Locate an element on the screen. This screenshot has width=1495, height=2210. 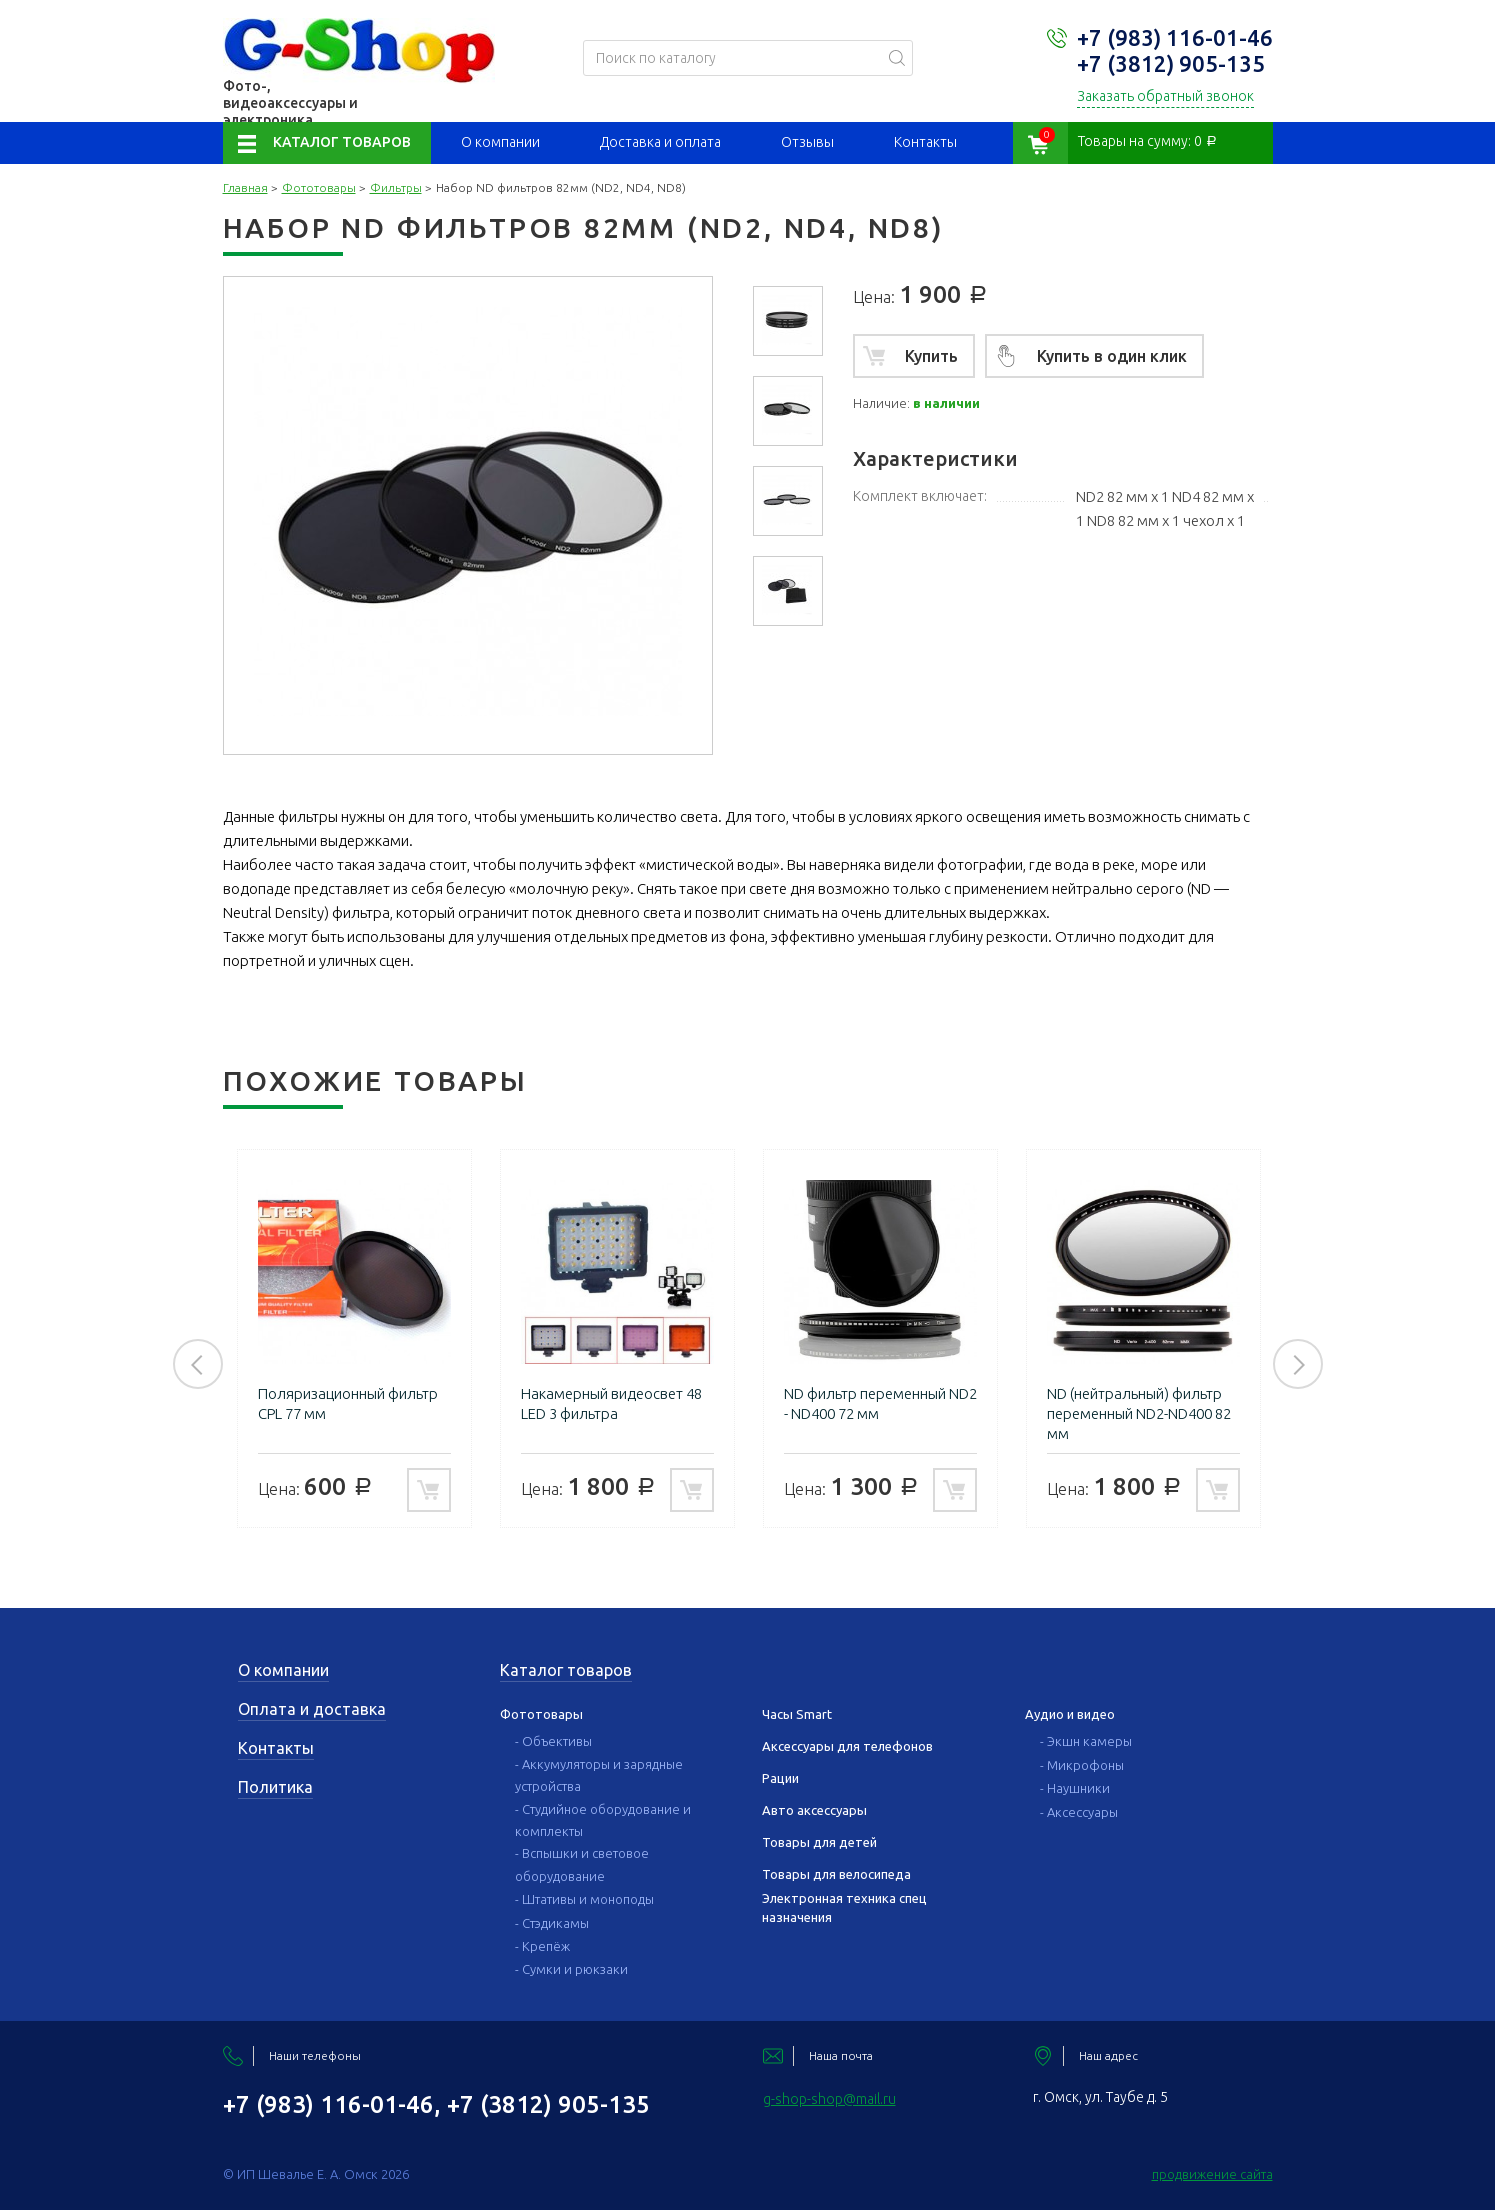
Часы Smart is located at coordinates (797, 1714).